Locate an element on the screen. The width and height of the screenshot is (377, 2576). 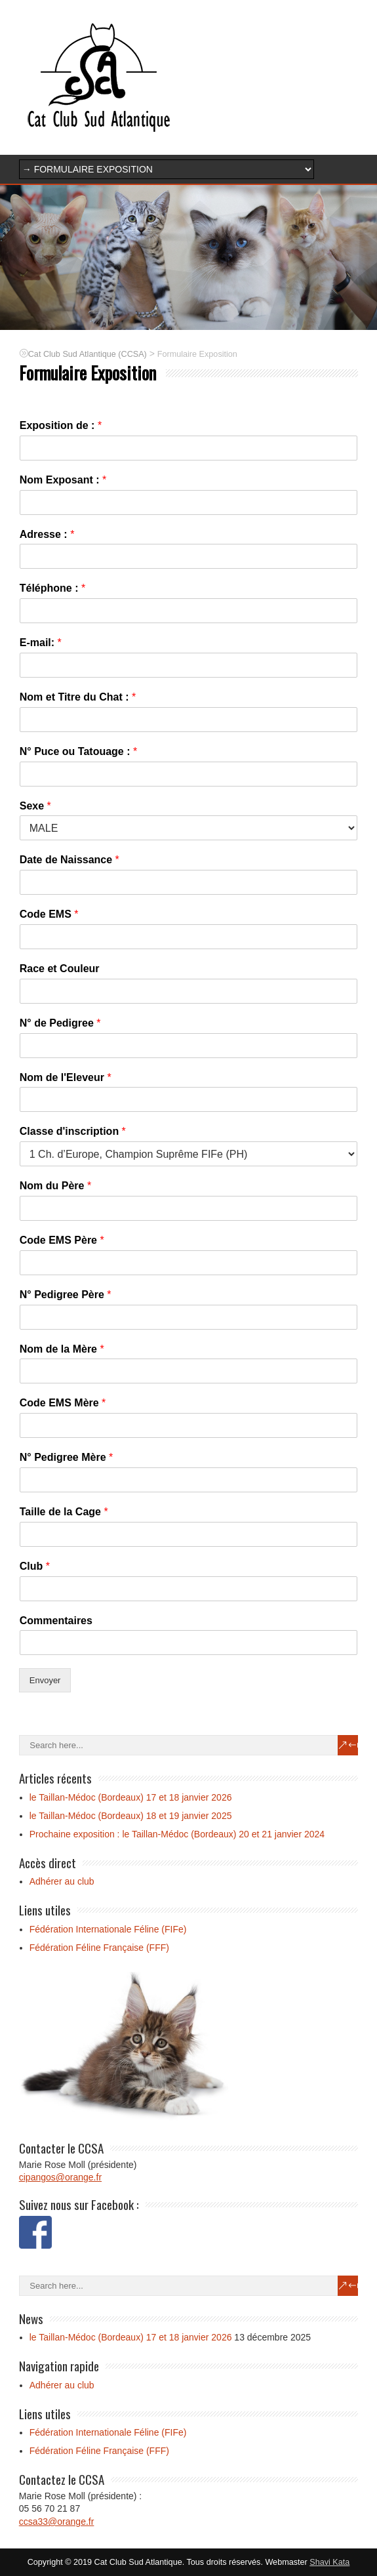
le Taillan-Médoc (Bordeaux) 18 et 19 janvier 2025 is located at coordinates (131, 1815).